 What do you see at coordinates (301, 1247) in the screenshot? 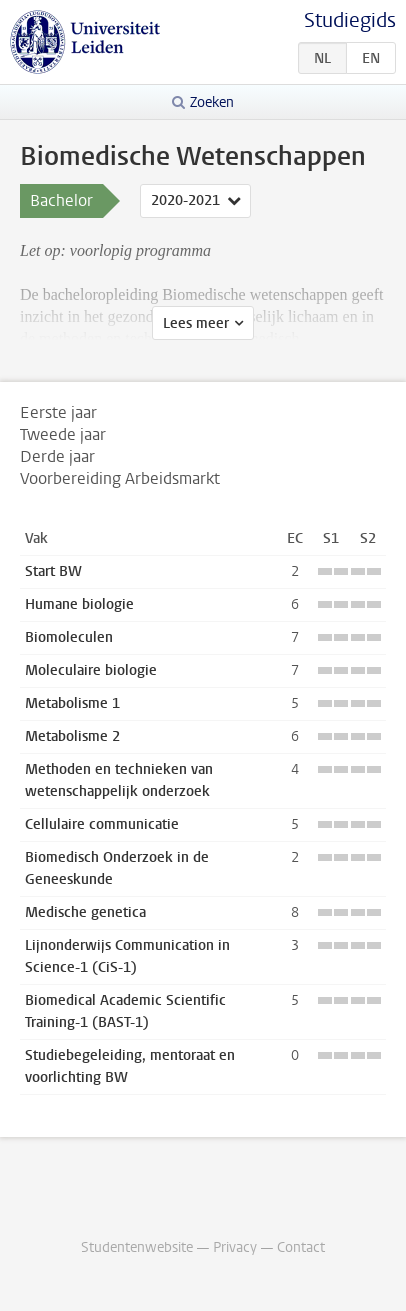
I see `Contact` at bounding box center [301, 1247].